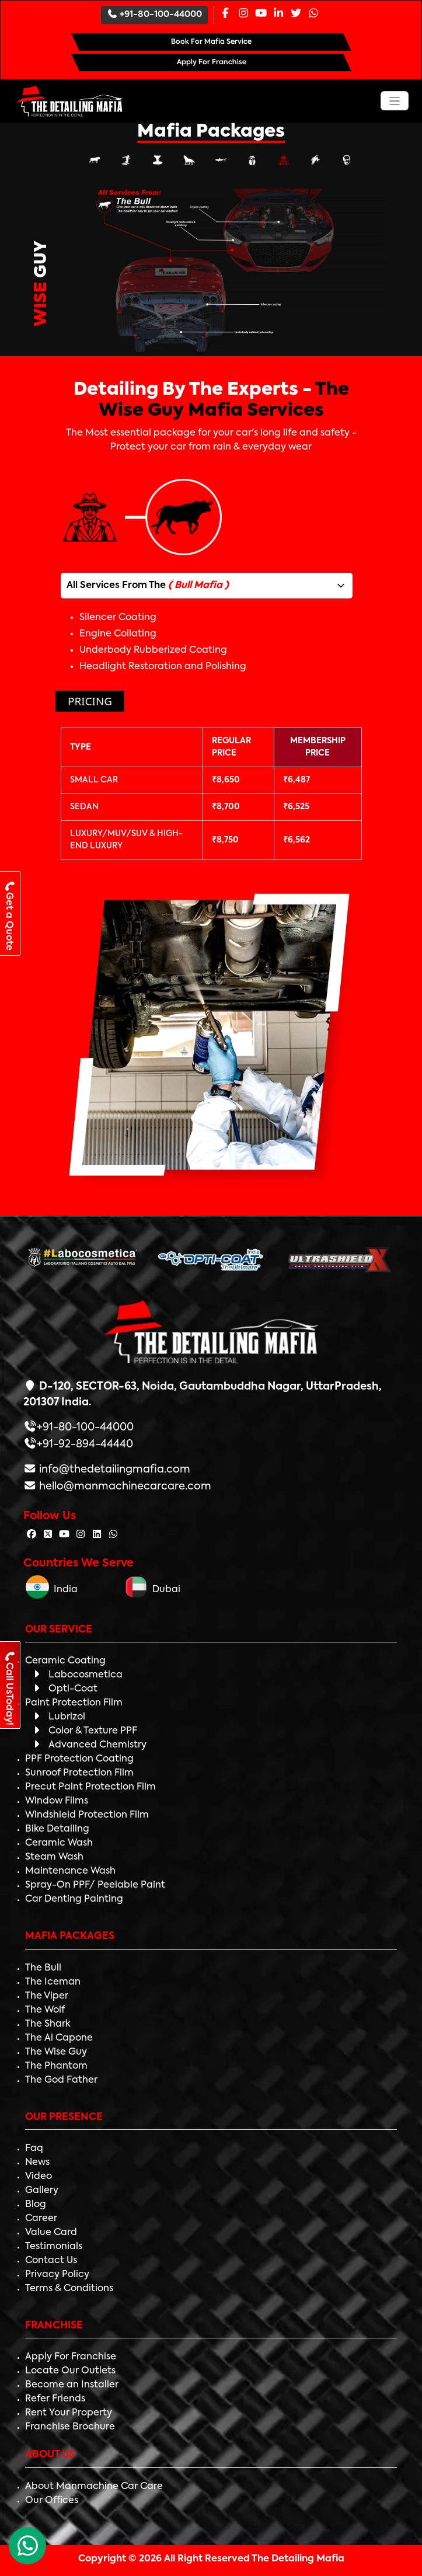  I want to click on Advanced Chemistry, so click(89, 1745).